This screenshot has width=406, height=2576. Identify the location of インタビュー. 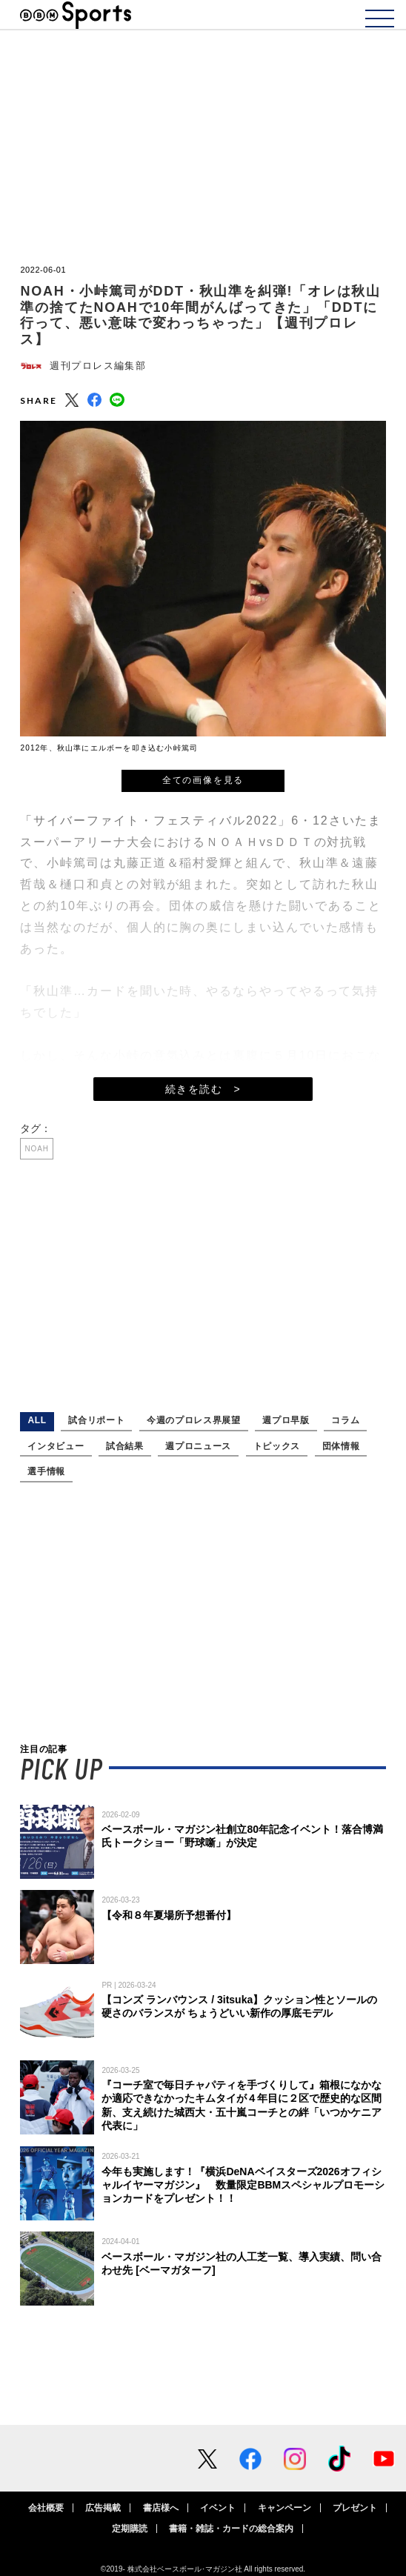
(55, 1446).